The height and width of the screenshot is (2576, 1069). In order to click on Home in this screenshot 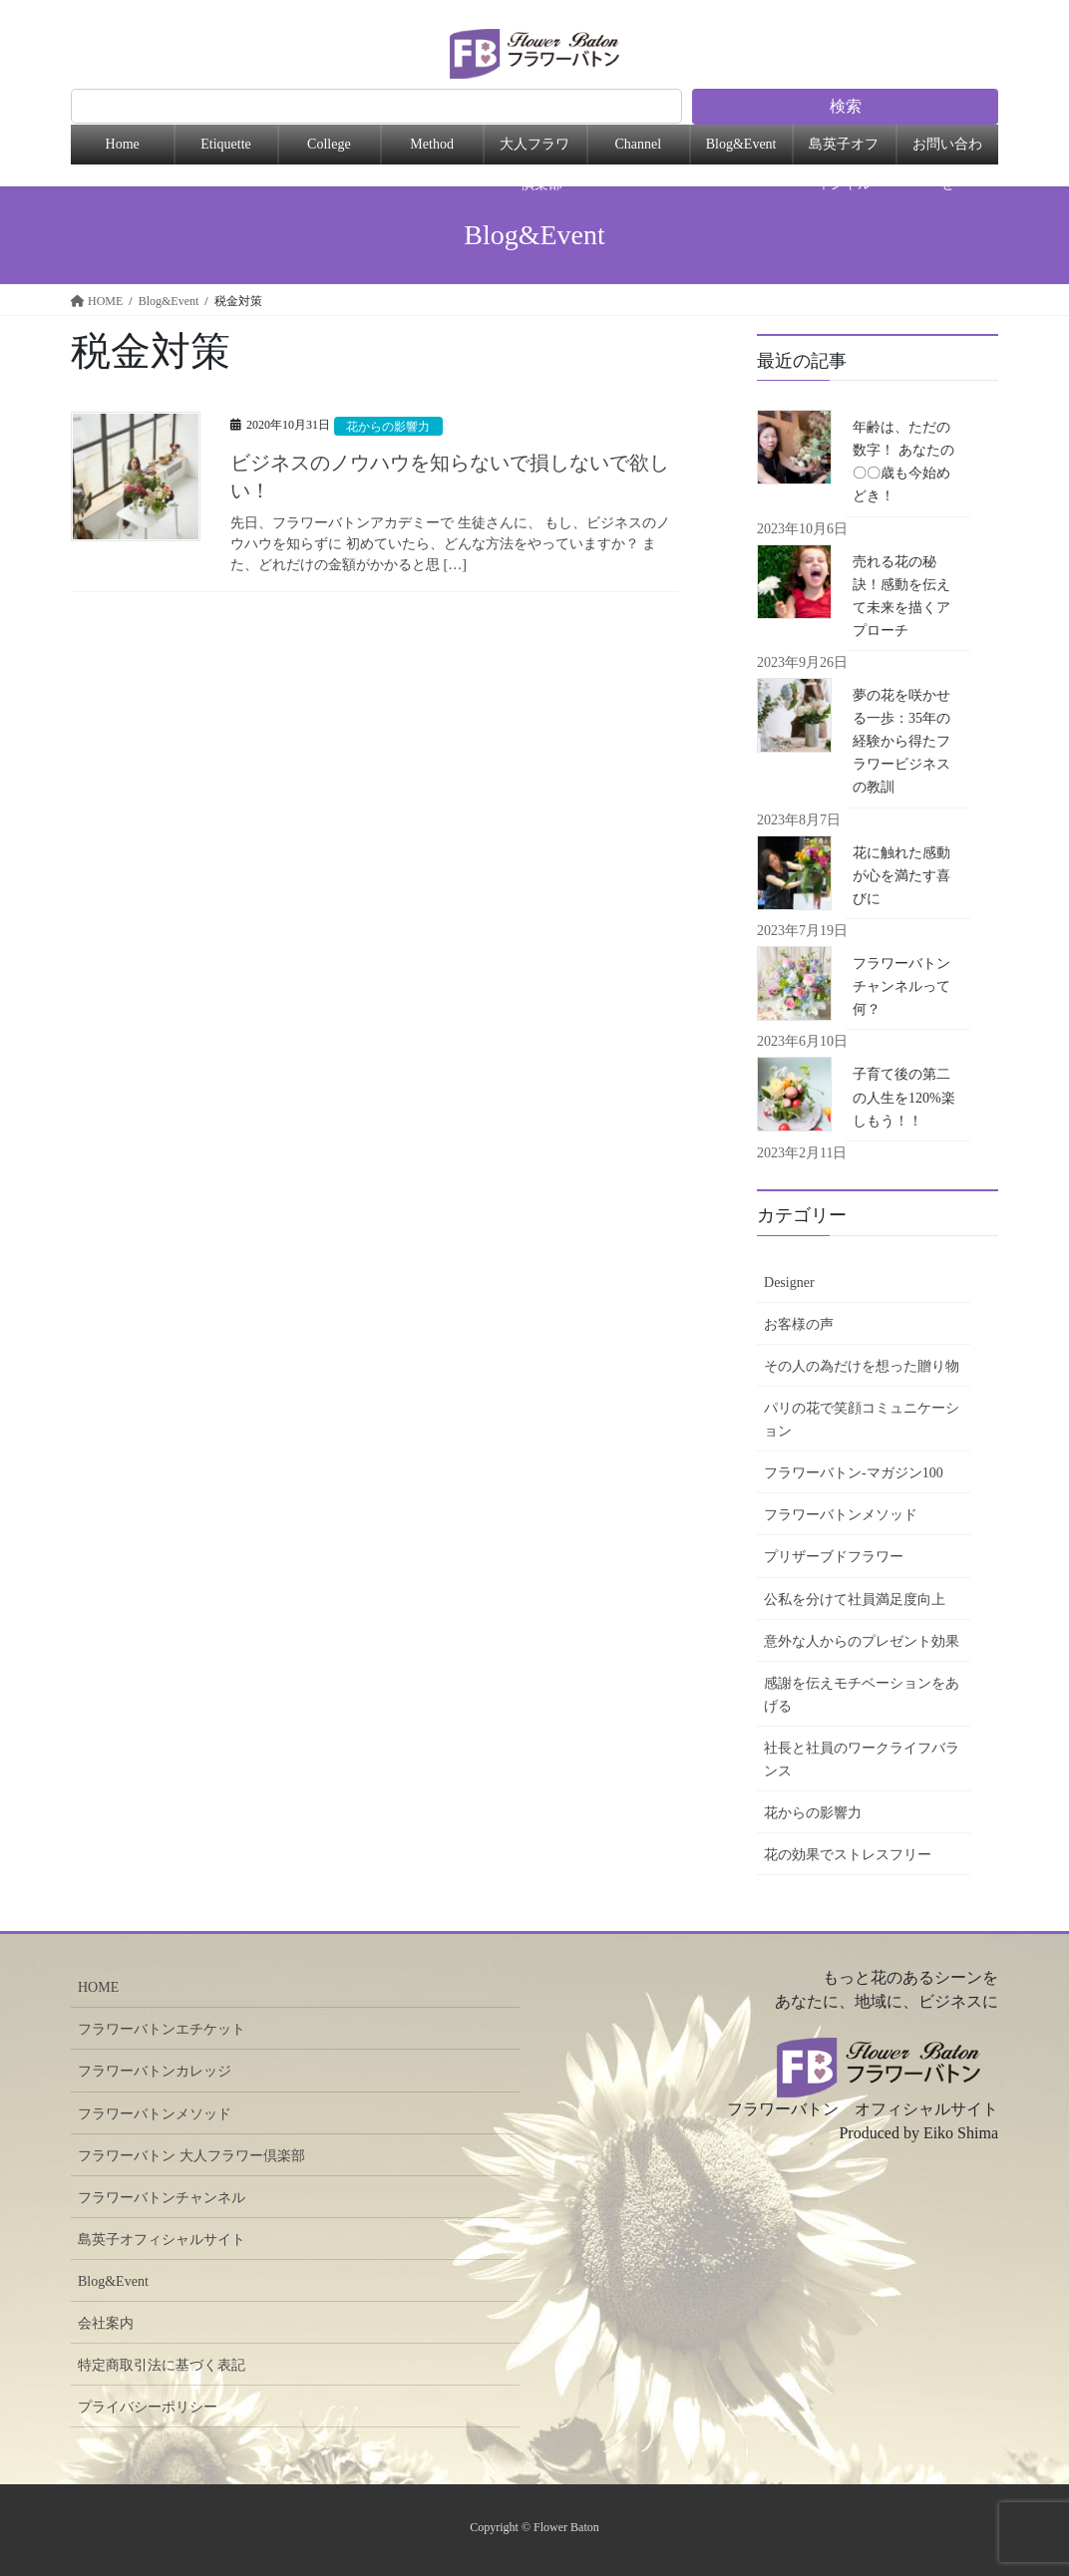, I will do `click(123, 144)`.